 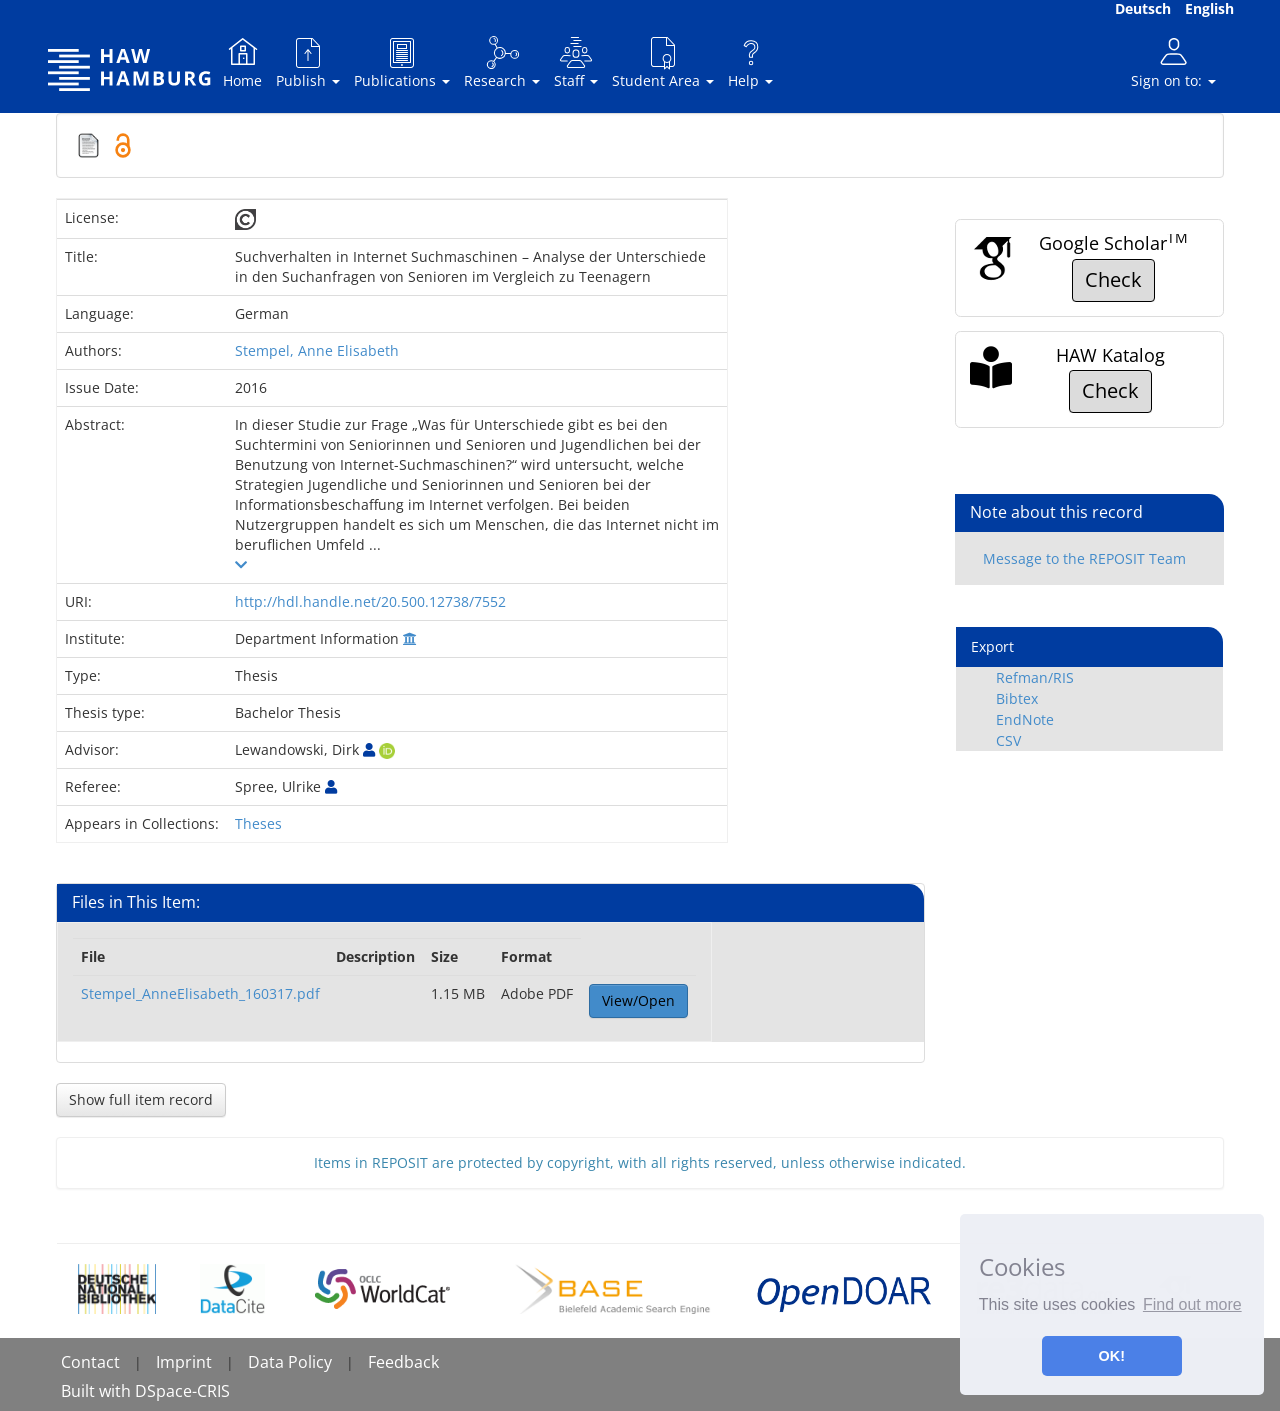 What do you see at coordinates (1035, 677) in the screenshot?
I see `Refman/RIS` at bounding box center [1035, 677].